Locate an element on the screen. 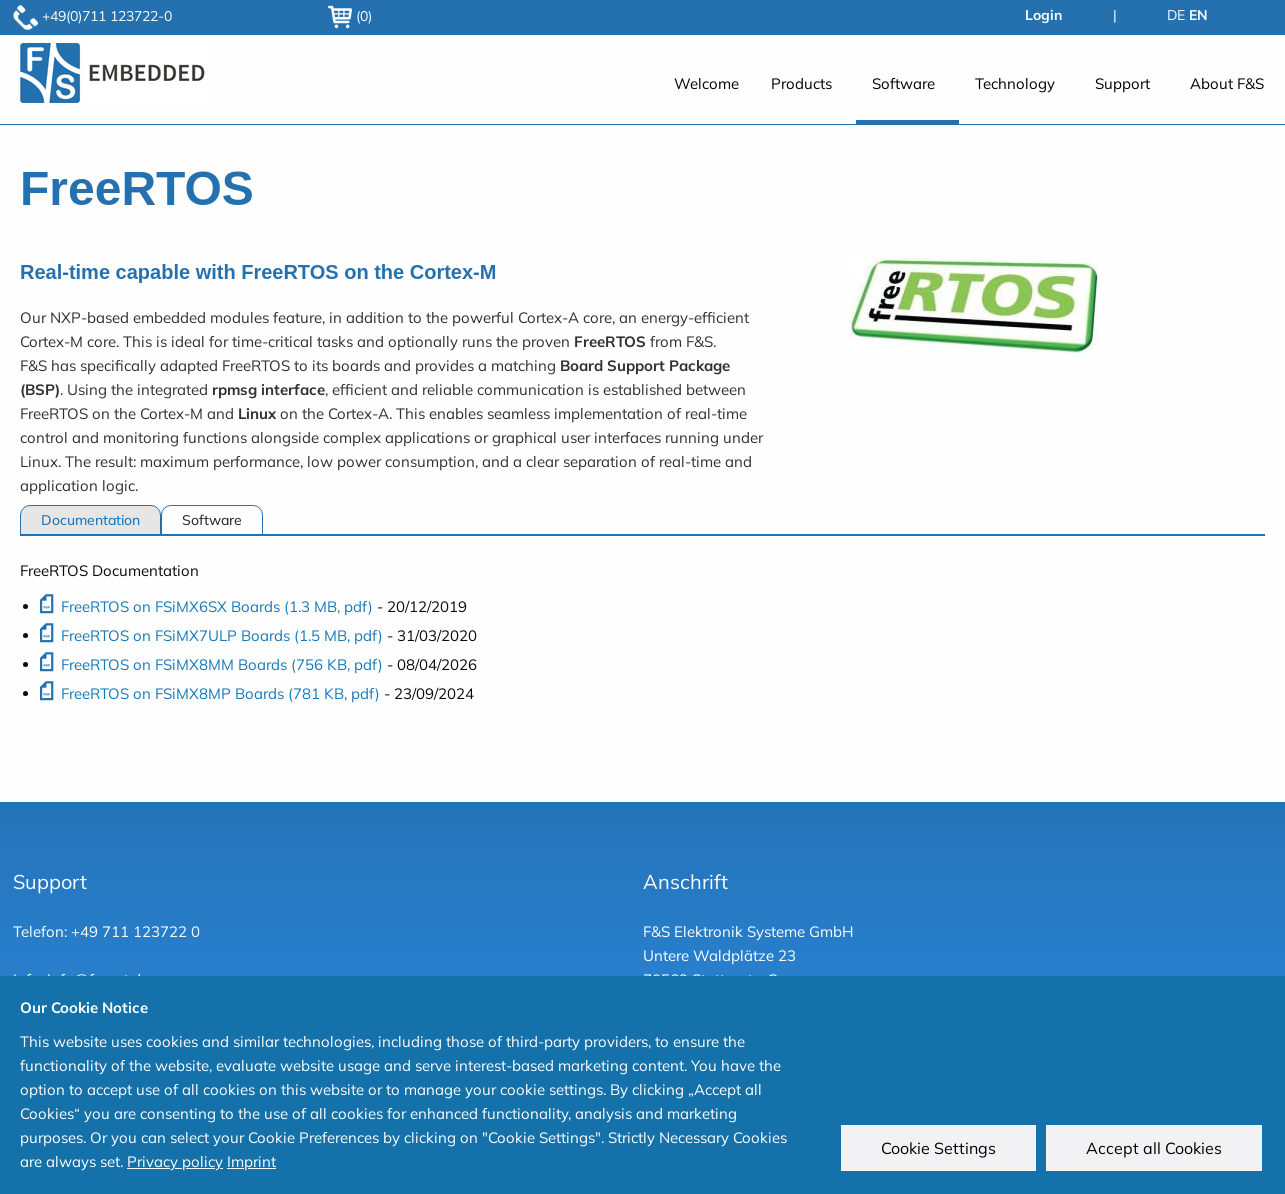  Privacy policy is located at coordinates (175, 1161).